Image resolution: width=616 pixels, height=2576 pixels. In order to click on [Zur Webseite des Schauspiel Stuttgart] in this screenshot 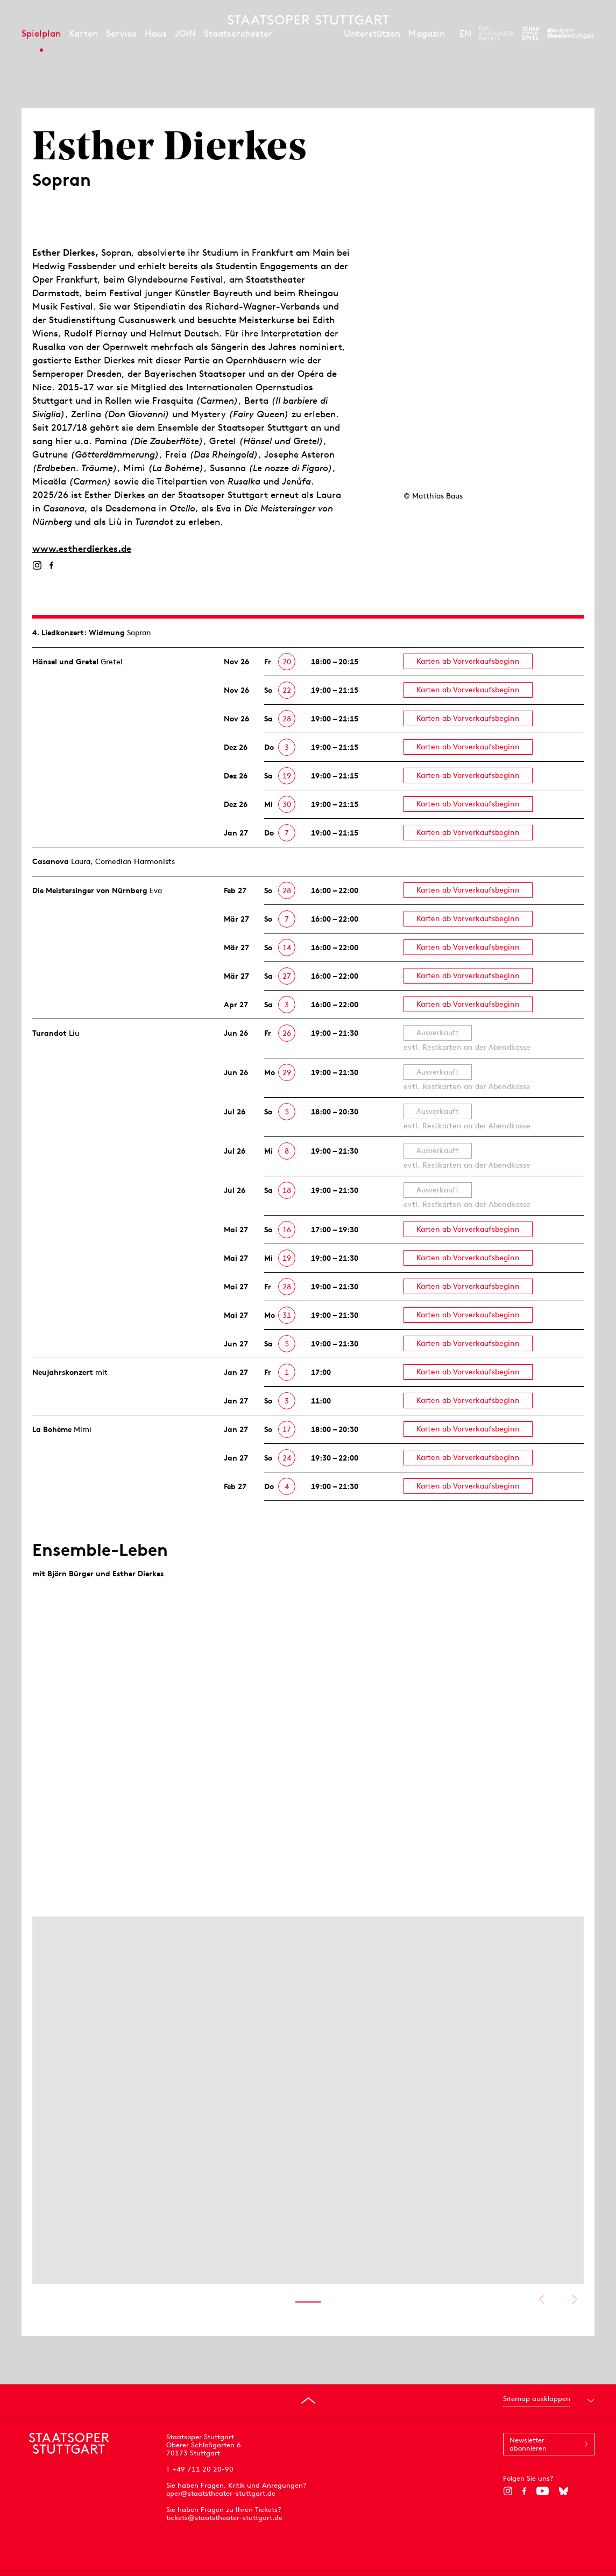, I will do `click(530, 33)`.